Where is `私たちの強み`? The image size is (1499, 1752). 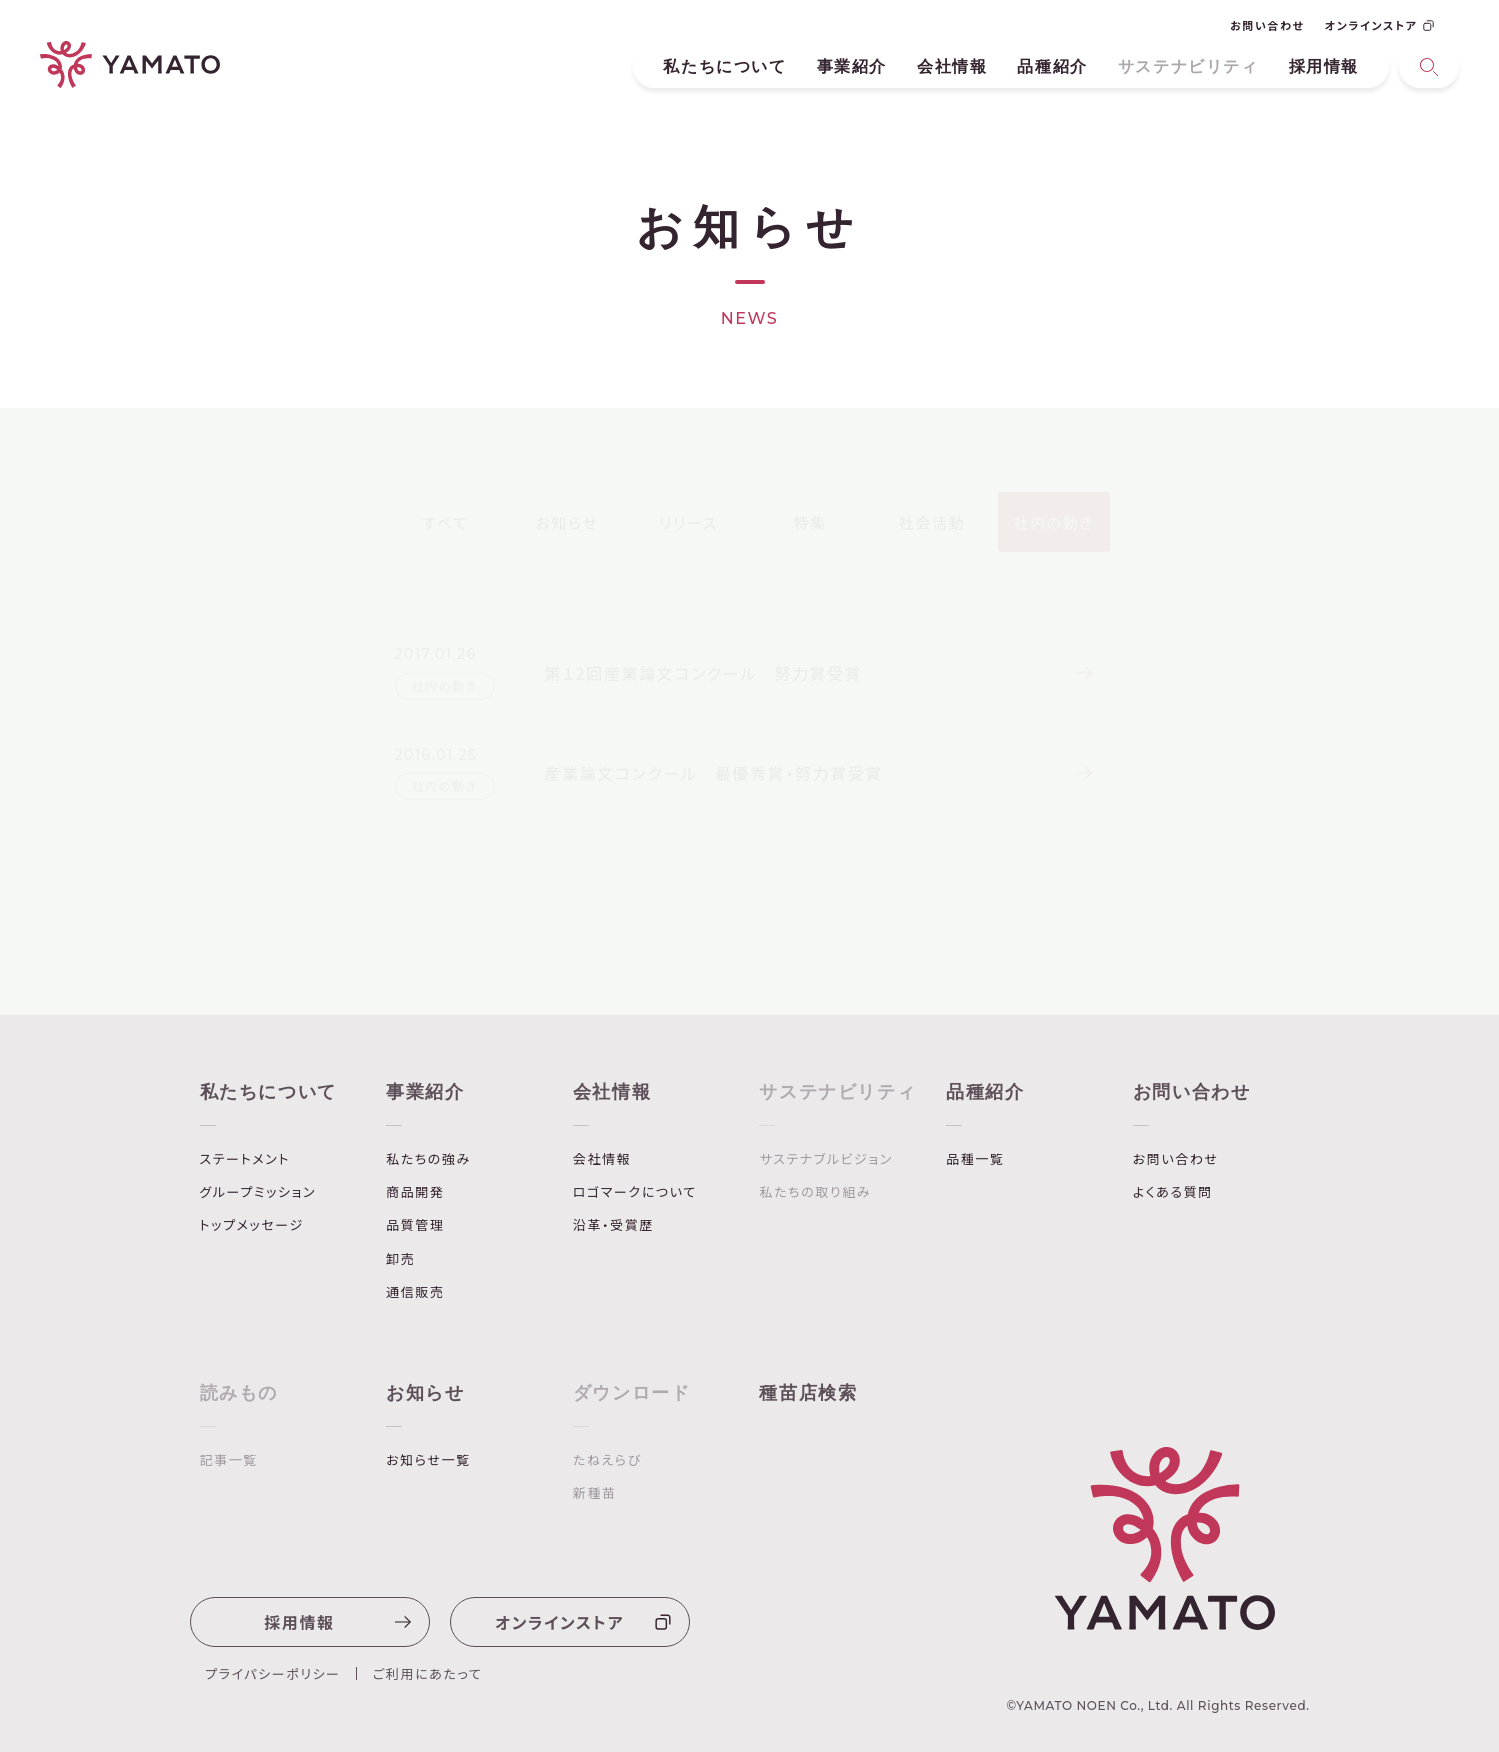 私たちの強み is located at coordinates (428, 1159).